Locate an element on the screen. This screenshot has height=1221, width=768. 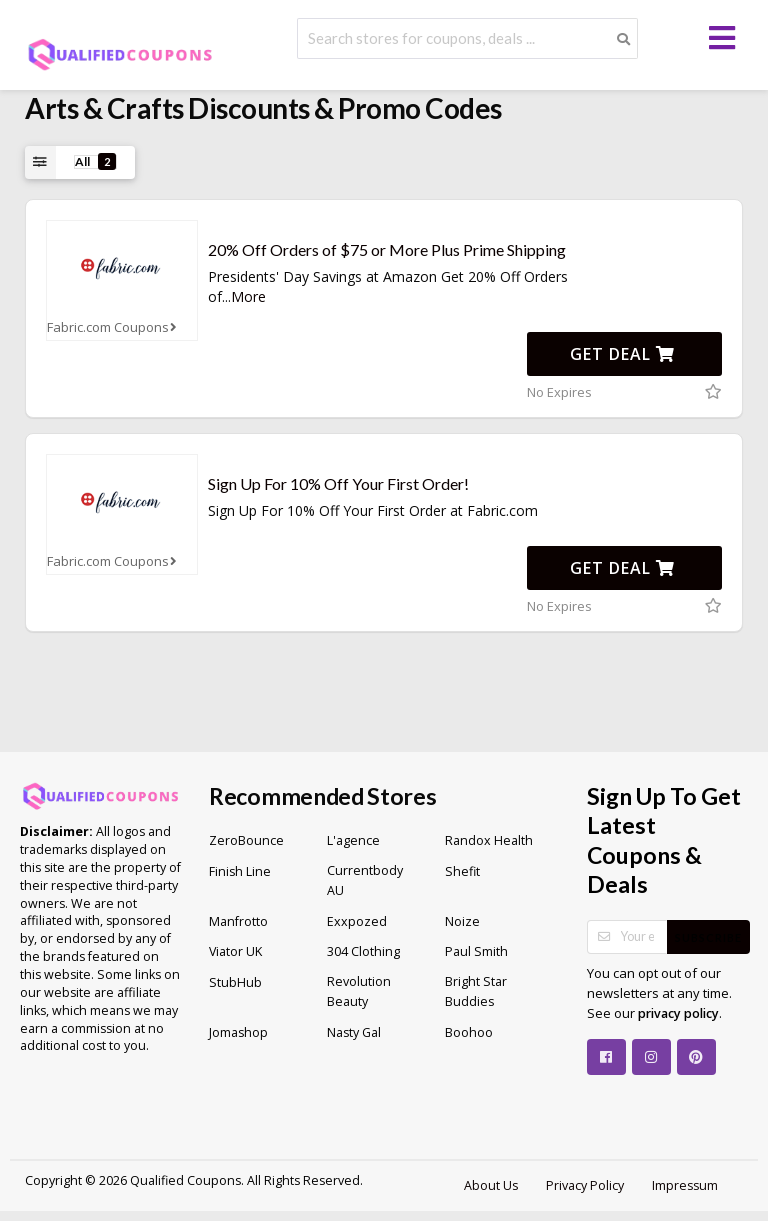
Paul Smith is located at coordinates (476, 951).